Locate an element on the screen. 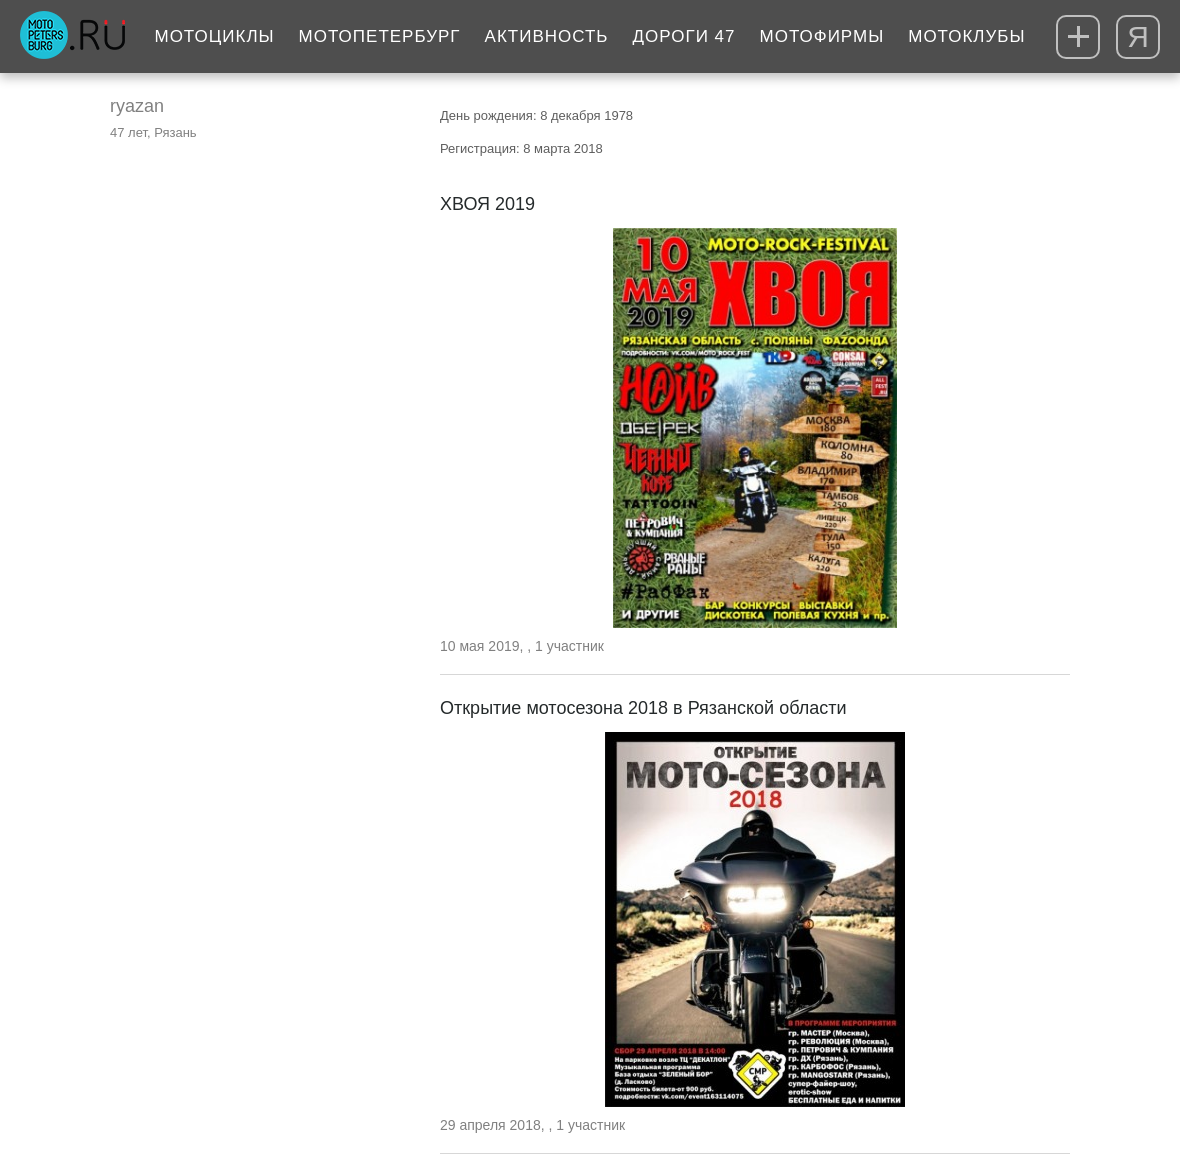 The width and height of the screenshot is (1180, 1154). Мотоклубы is located at coordinates (966, 36).